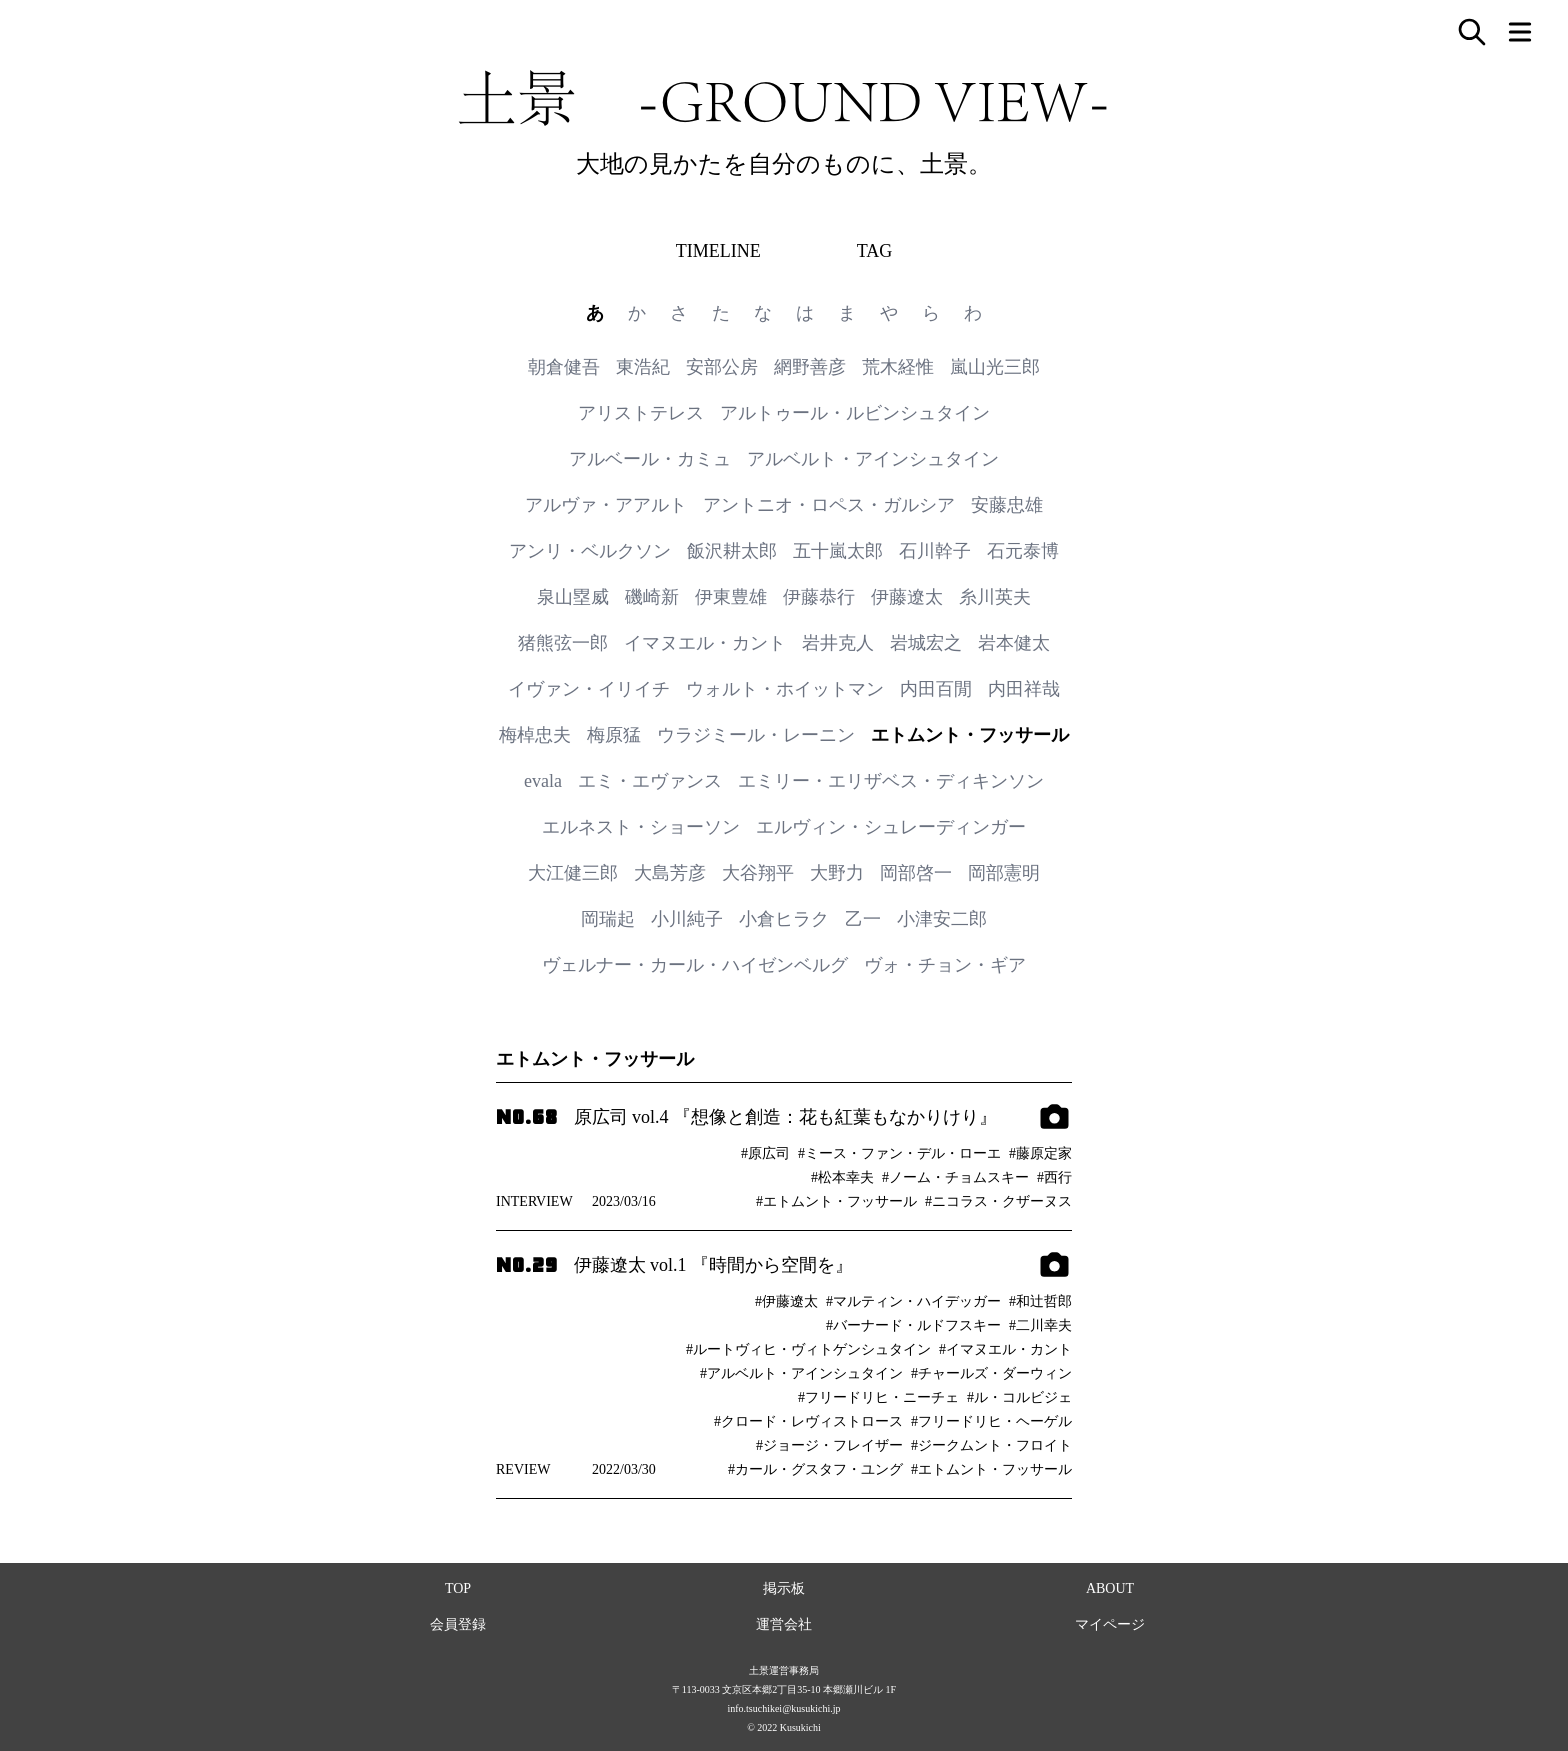  Describe the element at coordinates (875, 251) in the screenshot. I see `TAG` at that location.